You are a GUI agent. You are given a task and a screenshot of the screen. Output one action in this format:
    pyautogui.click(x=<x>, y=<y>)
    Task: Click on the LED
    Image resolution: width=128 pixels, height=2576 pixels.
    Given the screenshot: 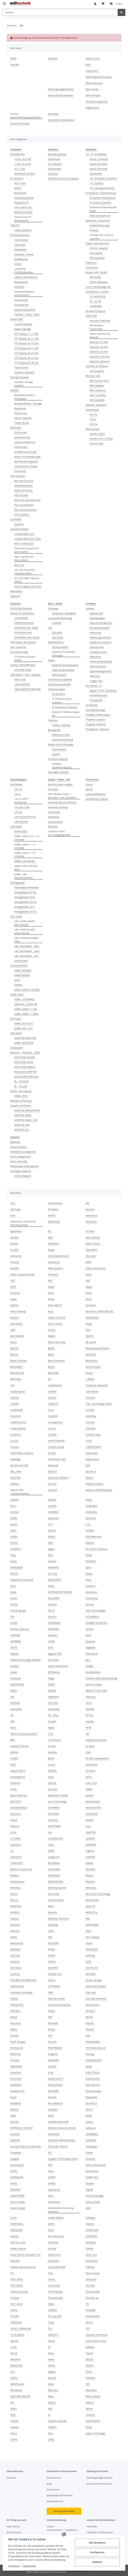 What is the action you would take?
    pyautogui.click(x=50, y=627)
    